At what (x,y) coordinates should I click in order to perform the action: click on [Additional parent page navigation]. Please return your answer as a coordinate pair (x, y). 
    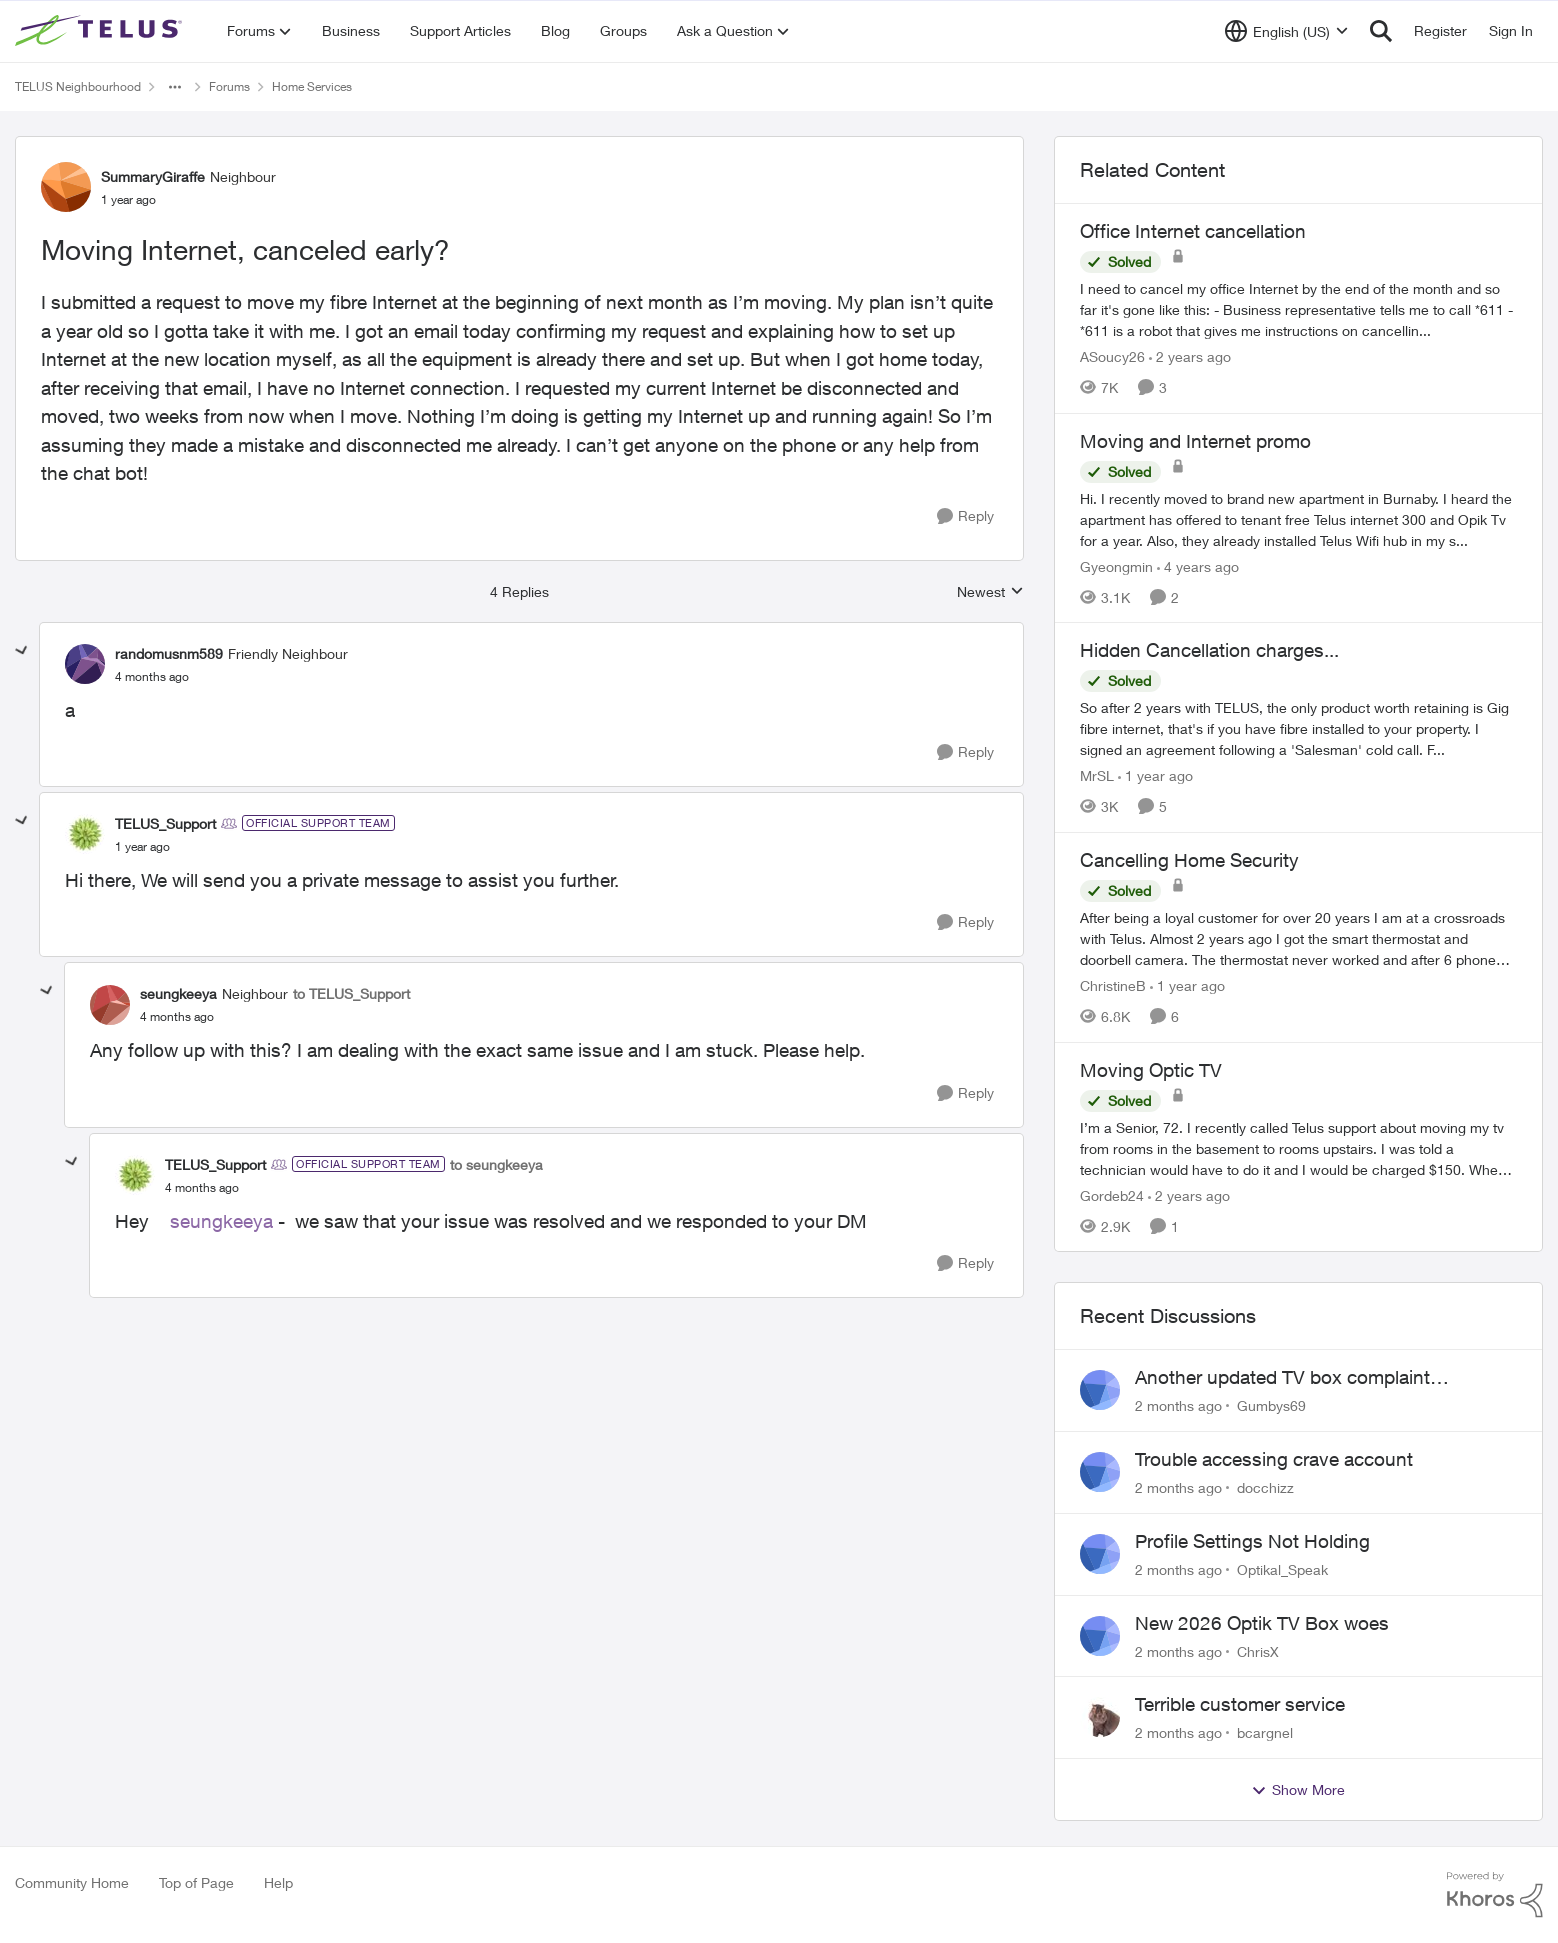
    Looking at the image, I should click on (175, 87).